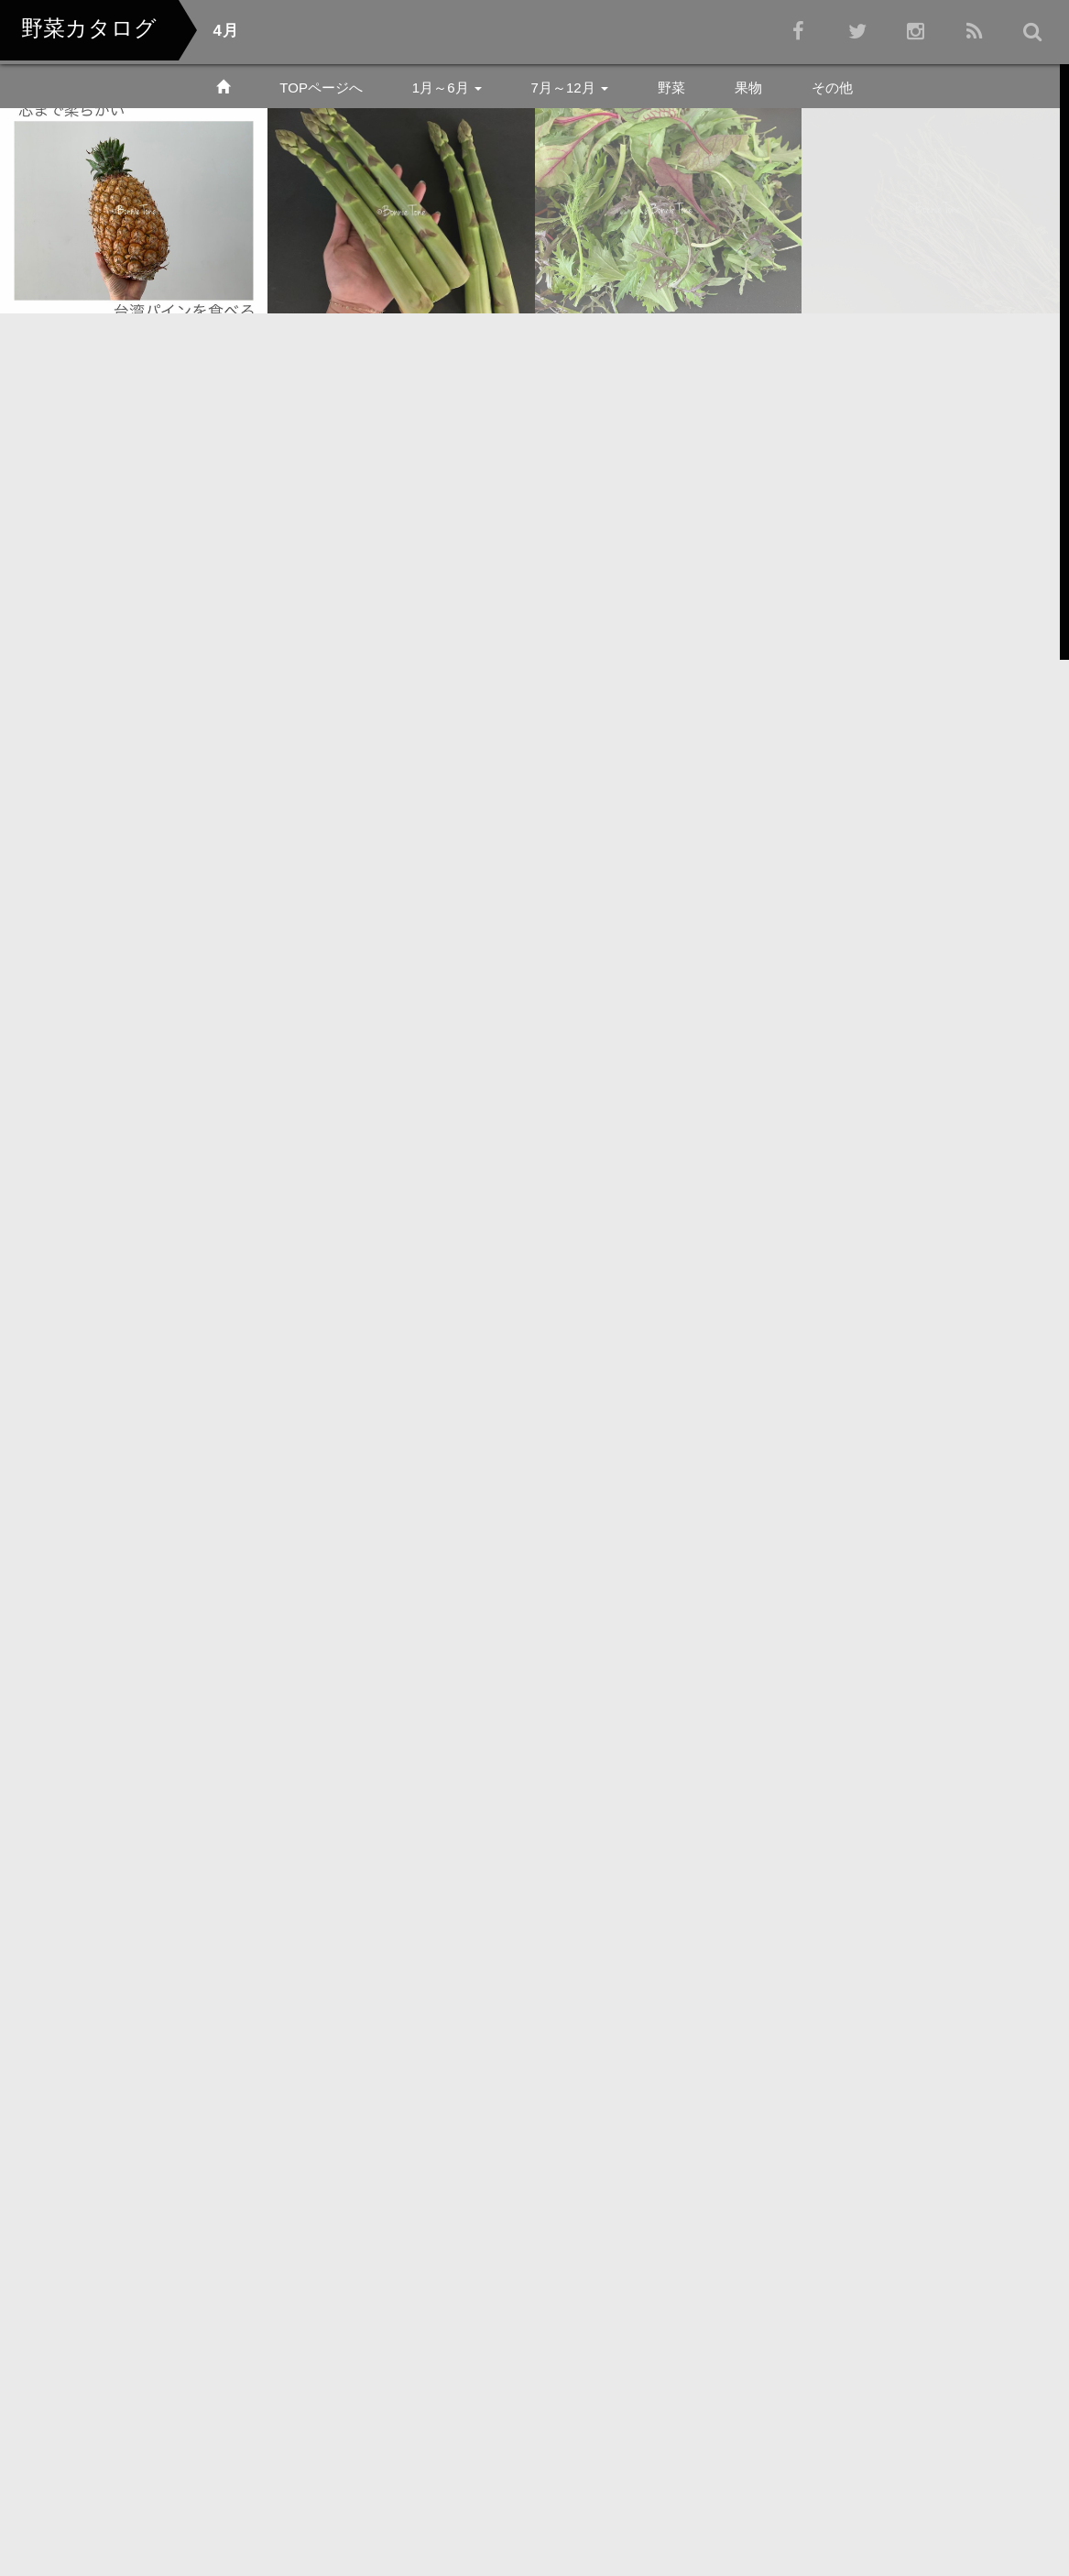 Image resolution: width=1069 pixels, height=2576 pixels. Describe the element at coordinates (832, 87) in the screenshot. I see `その他` at that location.